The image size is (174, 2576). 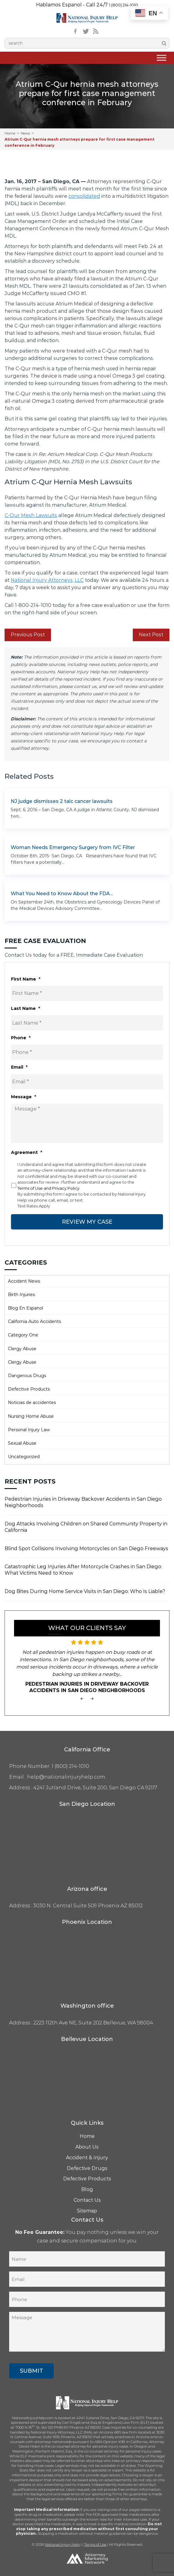 What do you see at coordinates (10, 133) in the screenshot?
I see `Home` at bounding box center [10, 133].